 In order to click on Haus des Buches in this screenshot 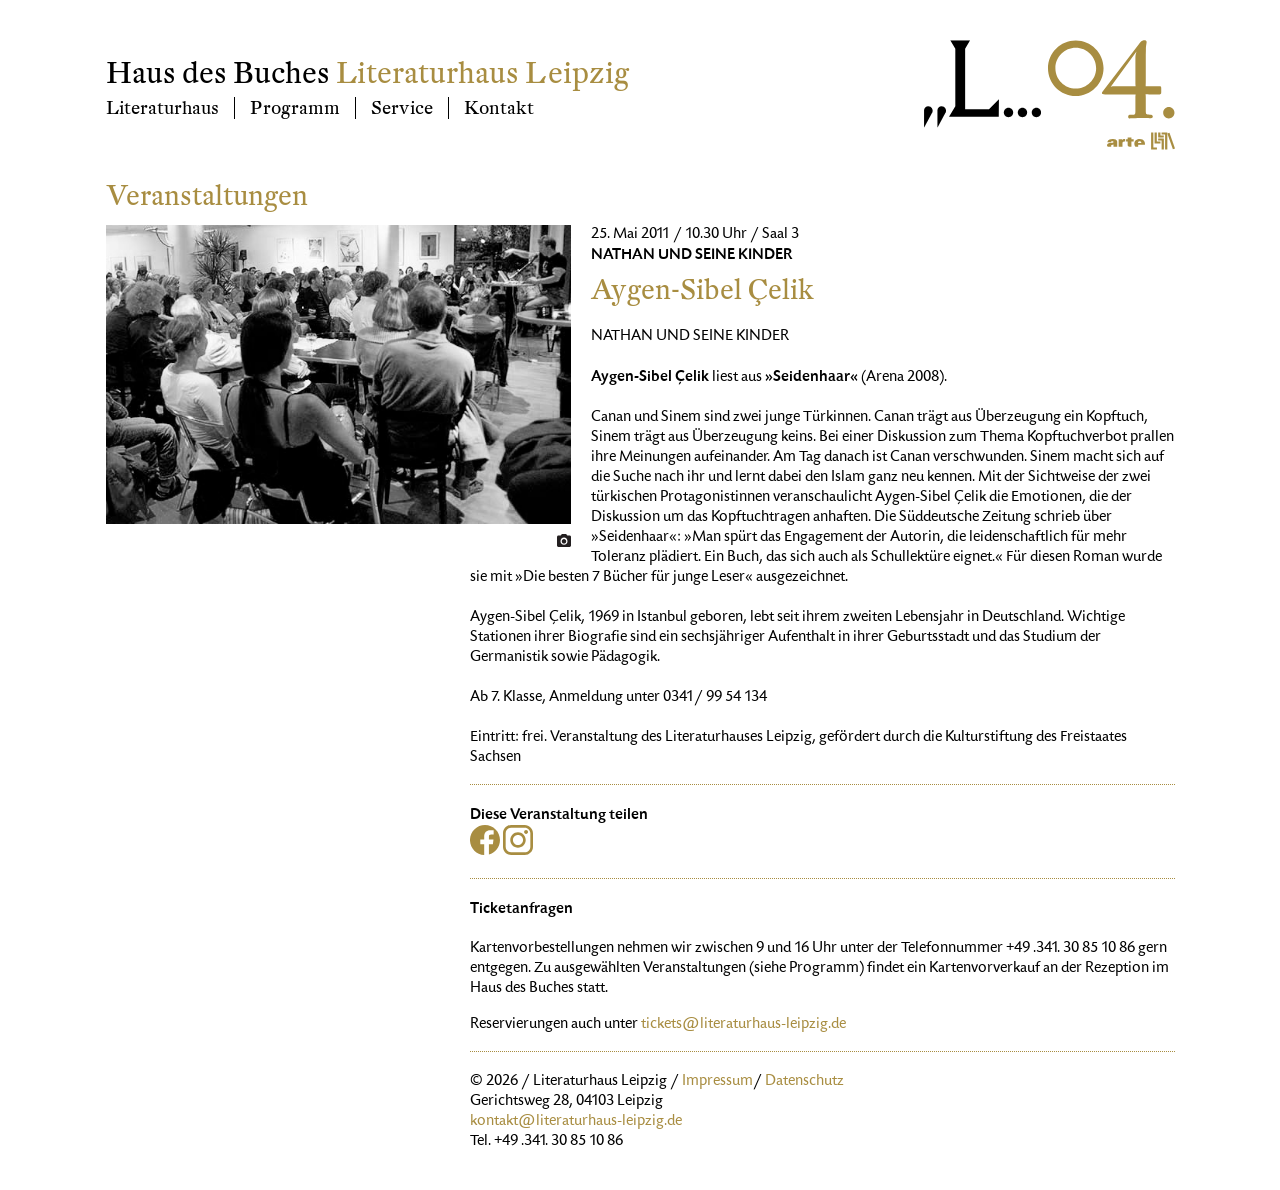, I will do `click(218, 73)`.